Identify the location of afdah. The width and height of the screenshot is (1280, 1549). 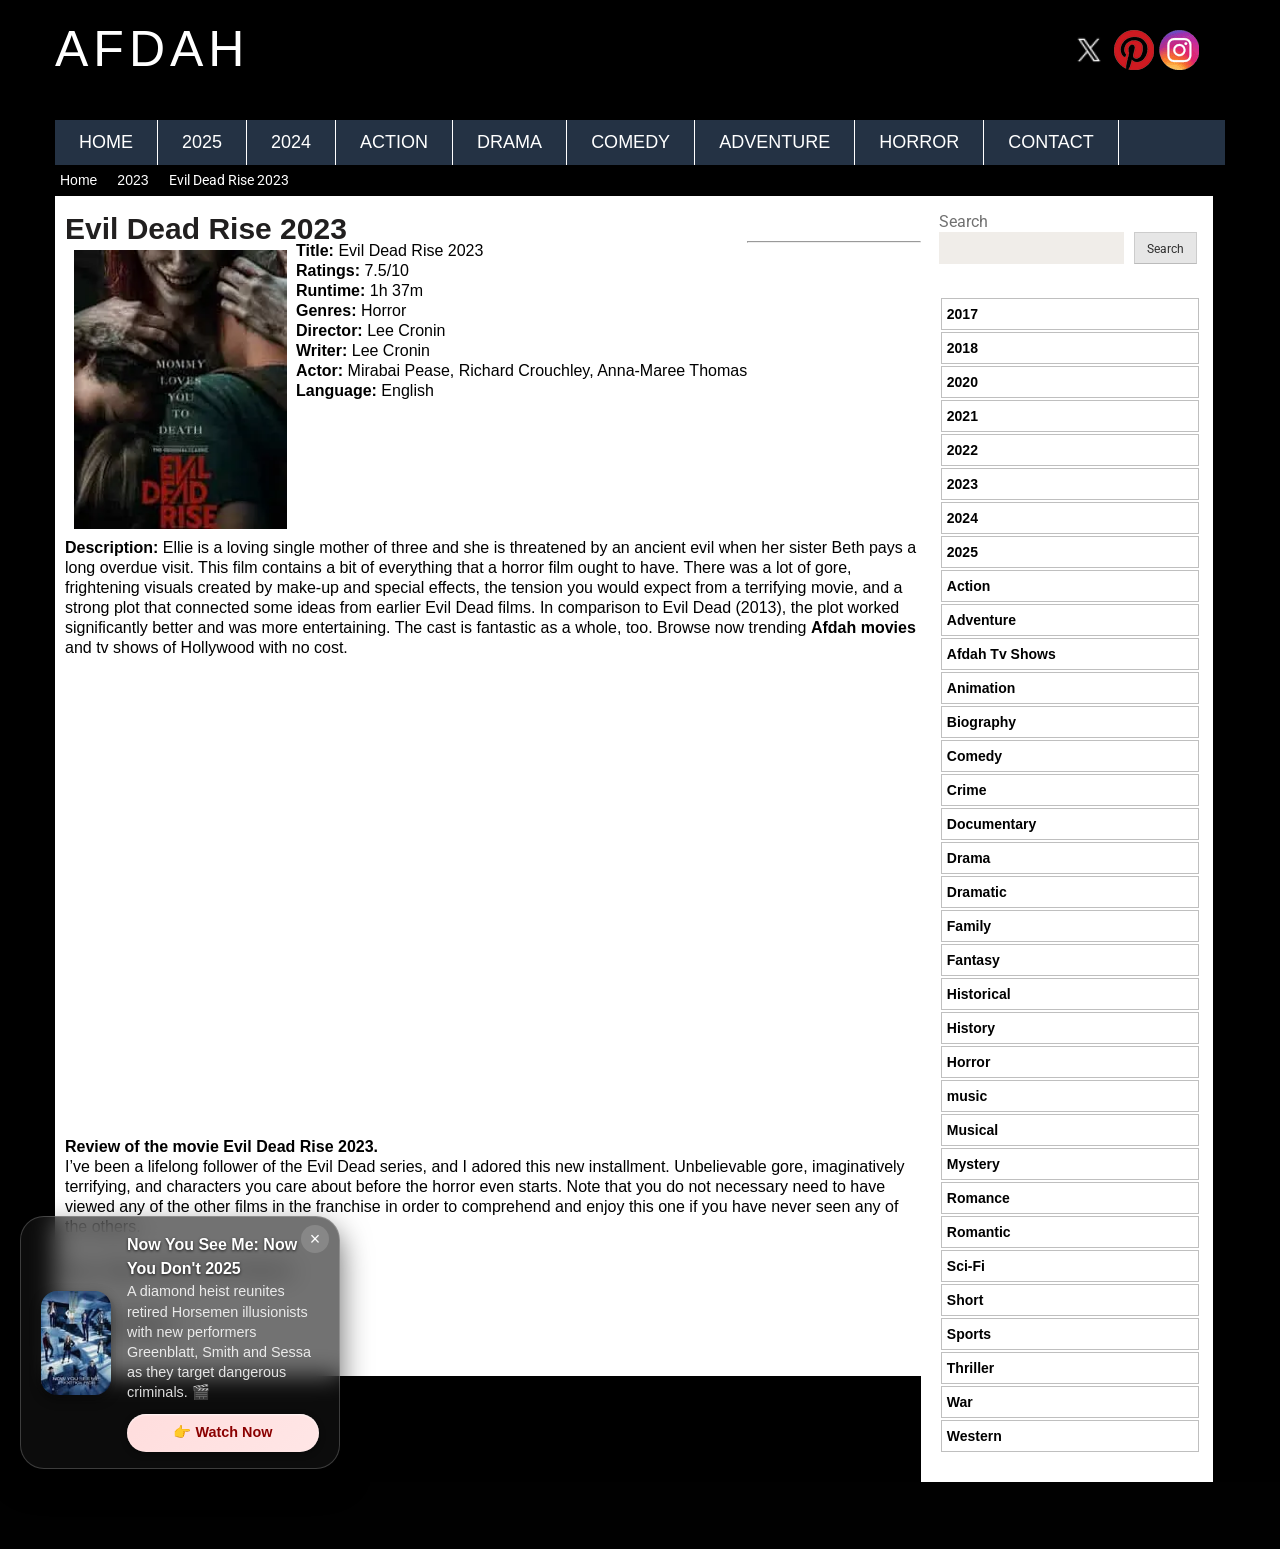
(152, 49).